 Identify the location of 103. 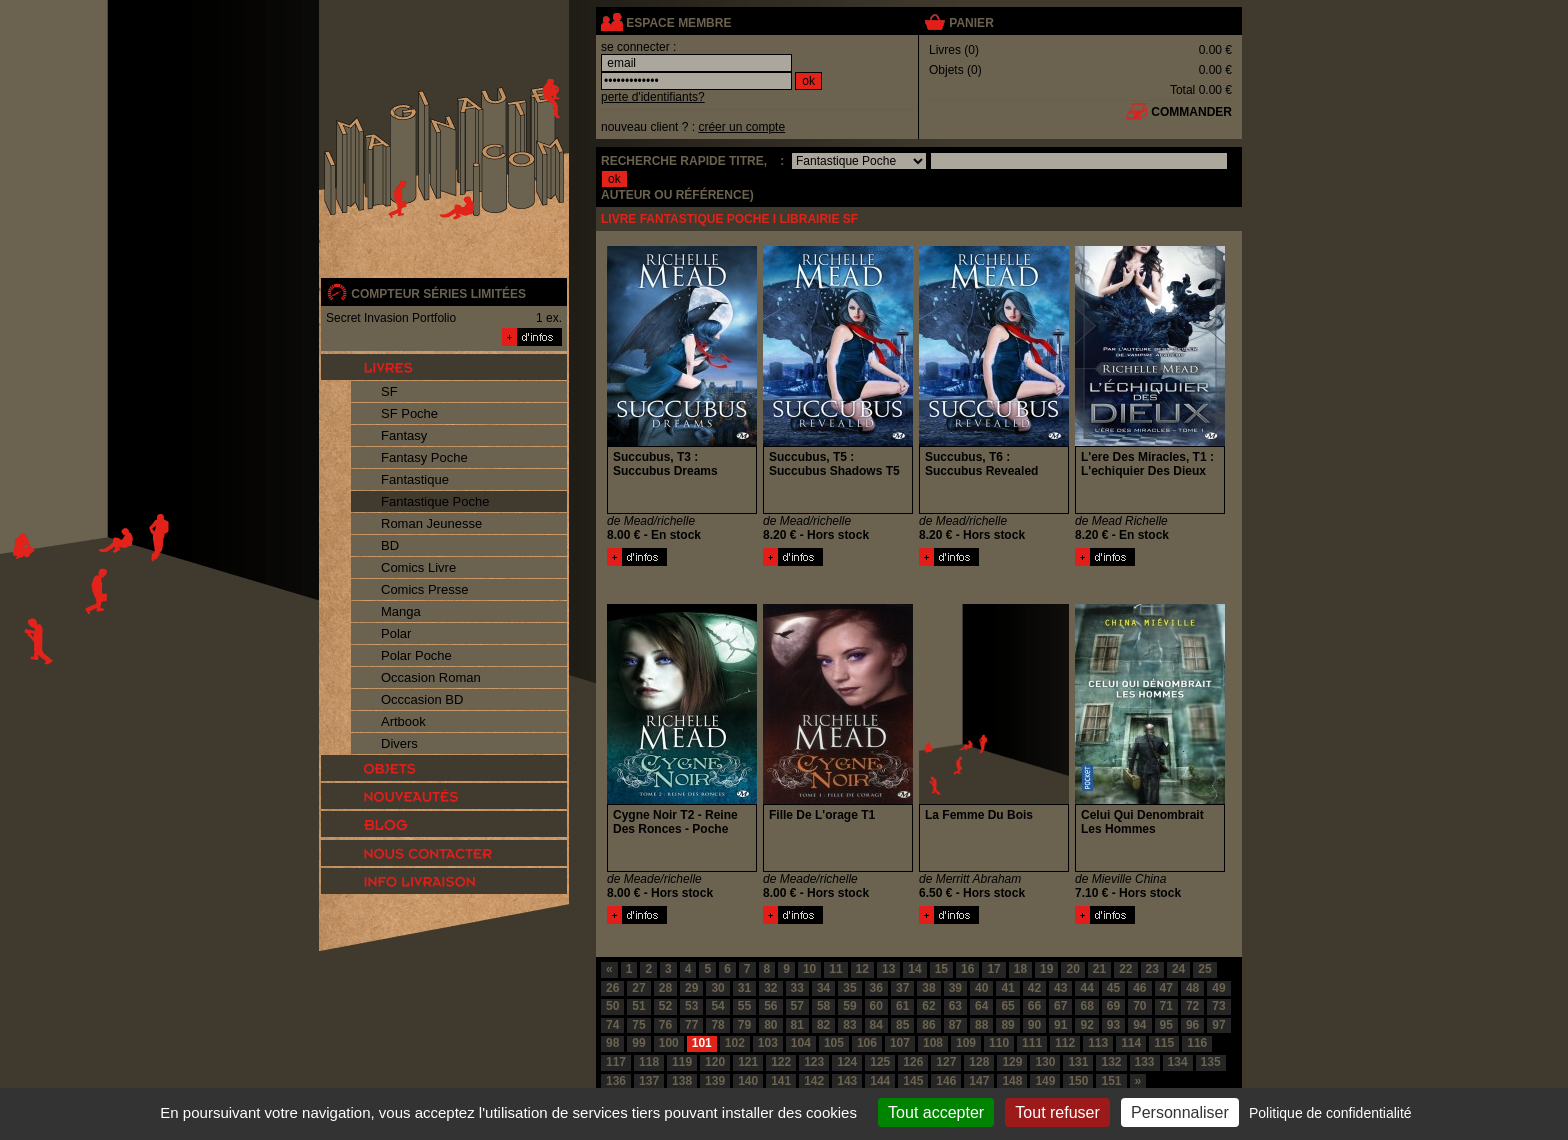
(768, 1043).